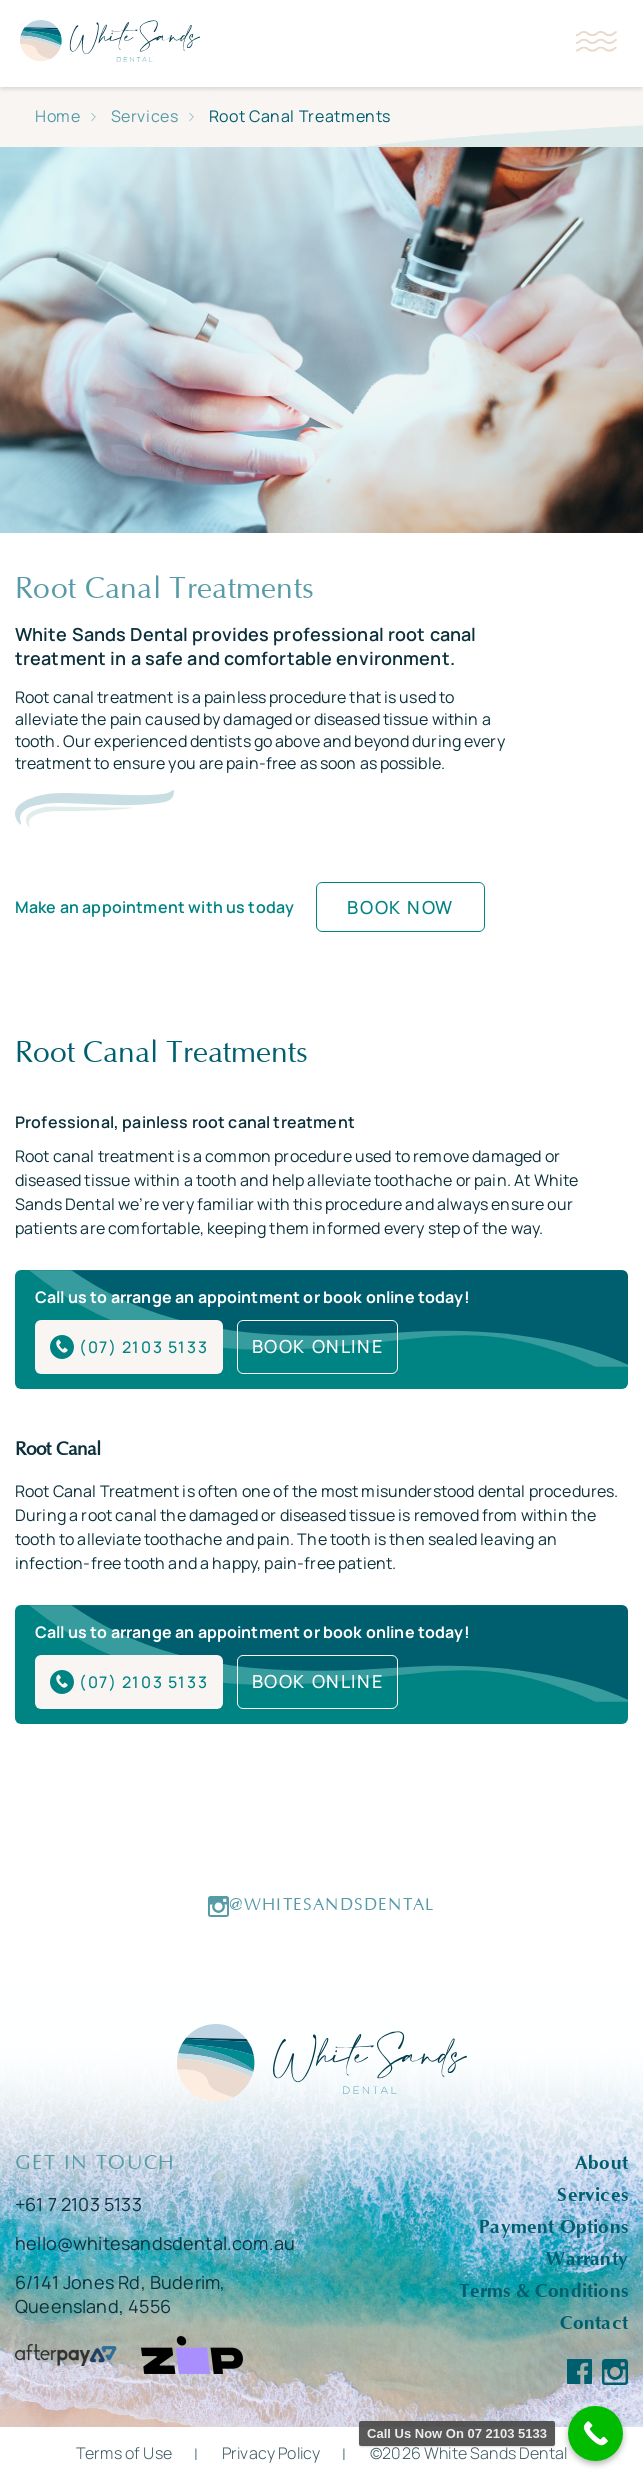 Image resolution: width=643 pixels, height=2476 pixels. I want to click on Book Now, so click(400, 907).